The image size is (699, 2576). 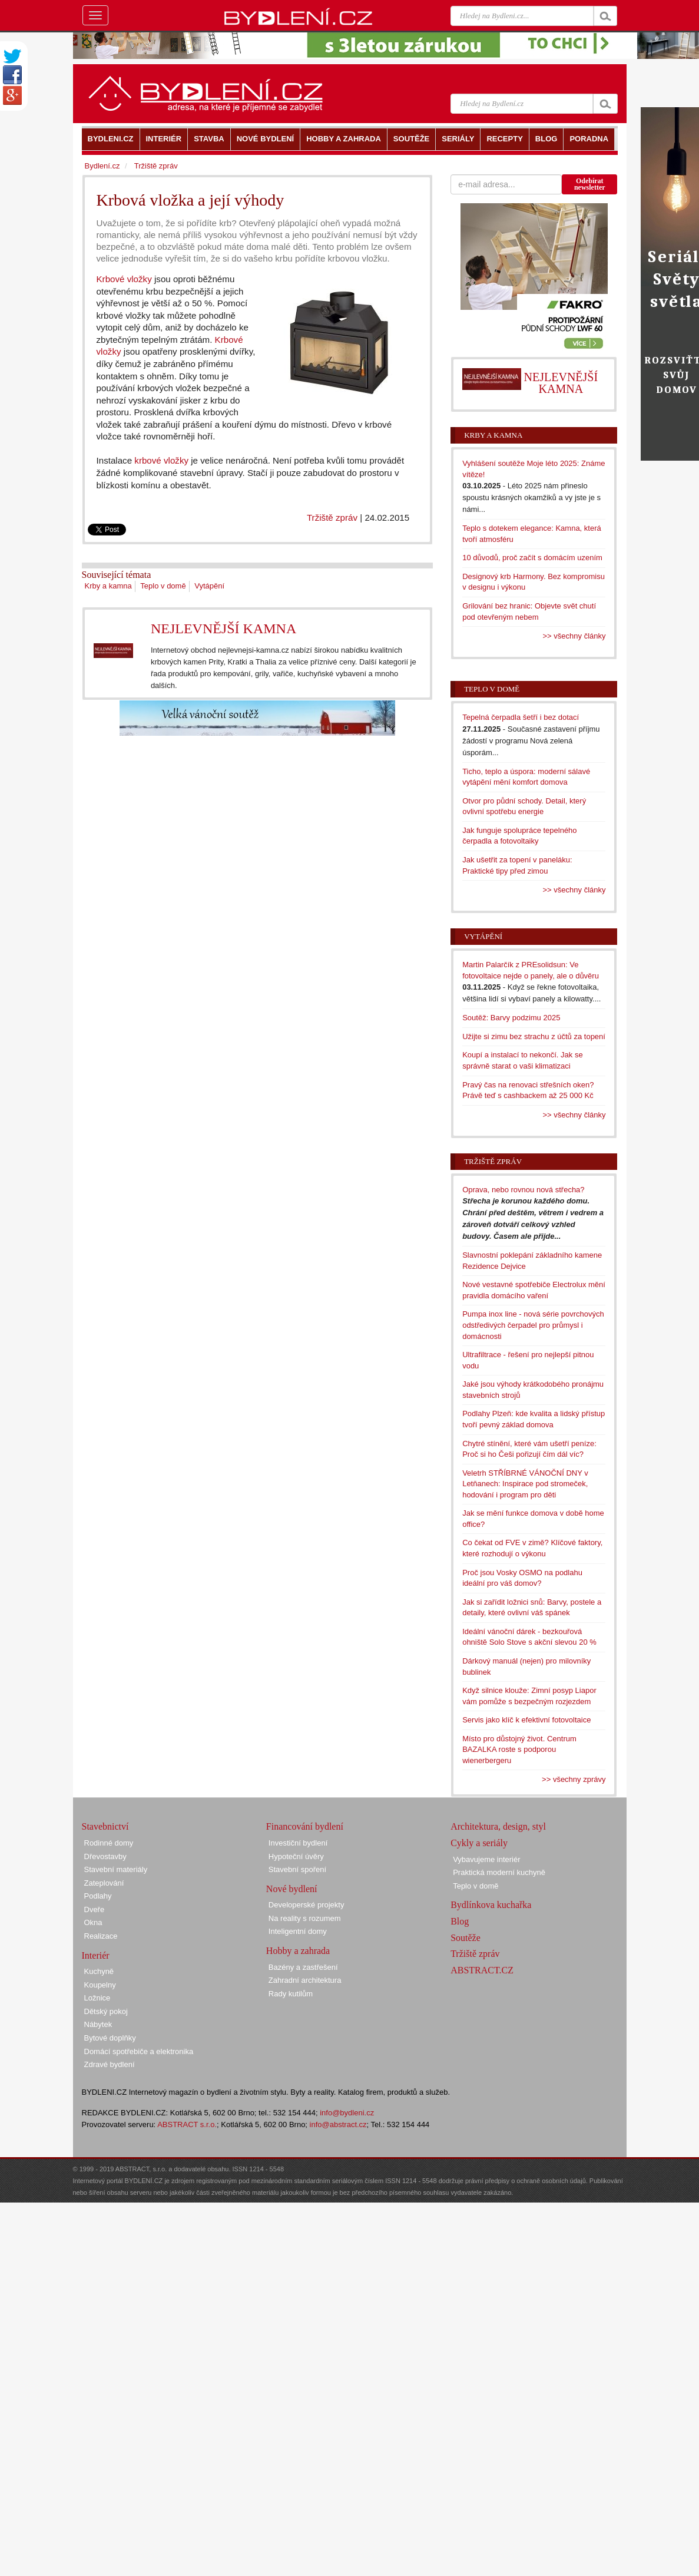 What do you see at coordinates (298, 1842) in the screenshot?
I see `Investiční bydlení` at bounding box center [298, 1842].